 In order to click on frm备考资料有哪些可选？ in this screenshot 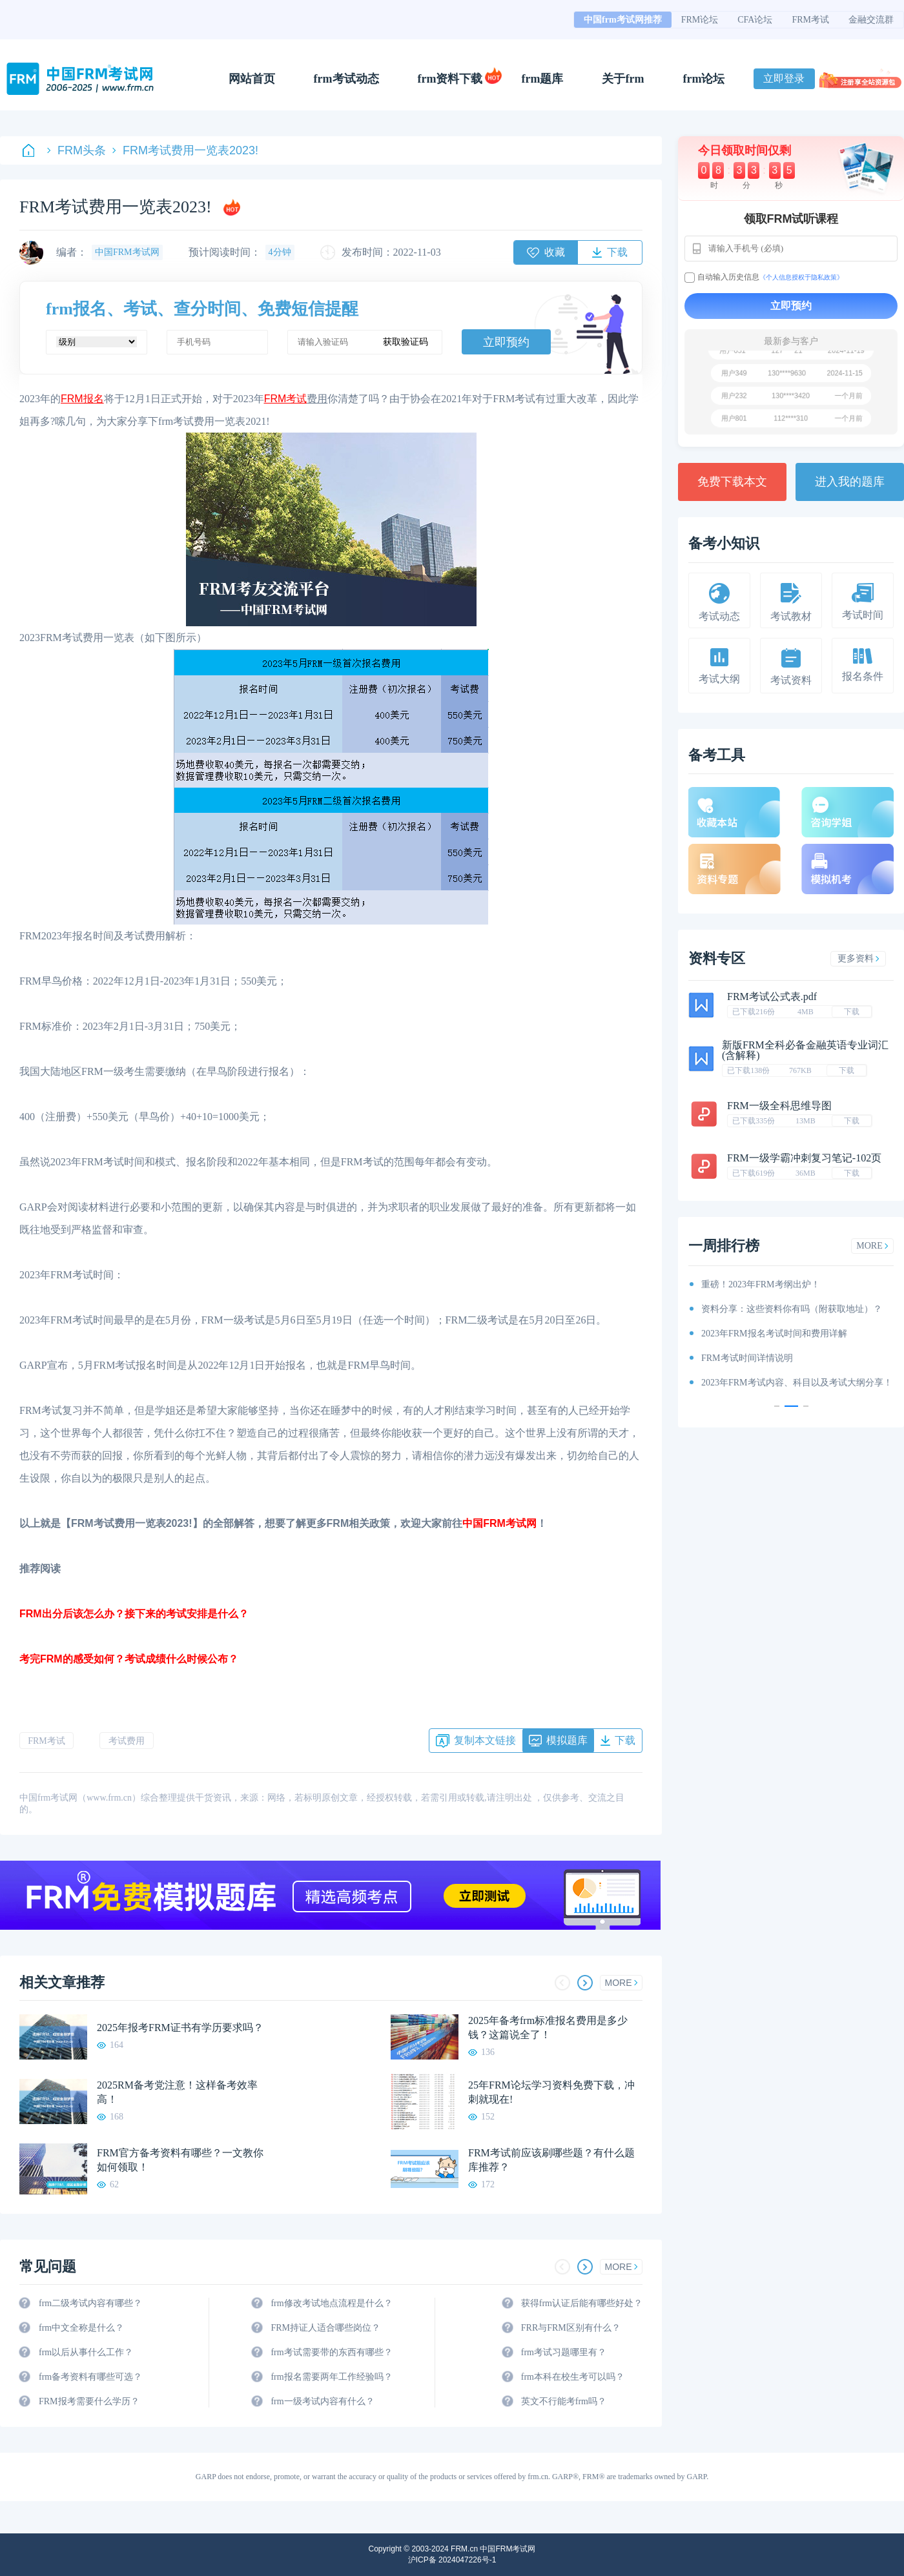, I will do `click(90, 2377)`.